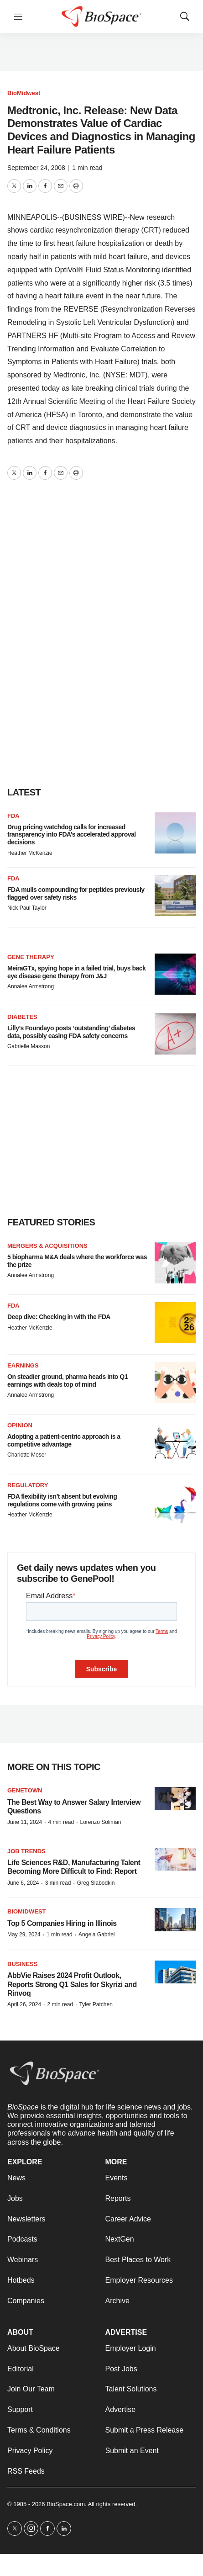  What do you see at coordinates (62, 1500) in the screenshot?
I see `FDA flexibility isn’t absent but evolving regulations come with growing pains` at bounding box center [62, 1500].